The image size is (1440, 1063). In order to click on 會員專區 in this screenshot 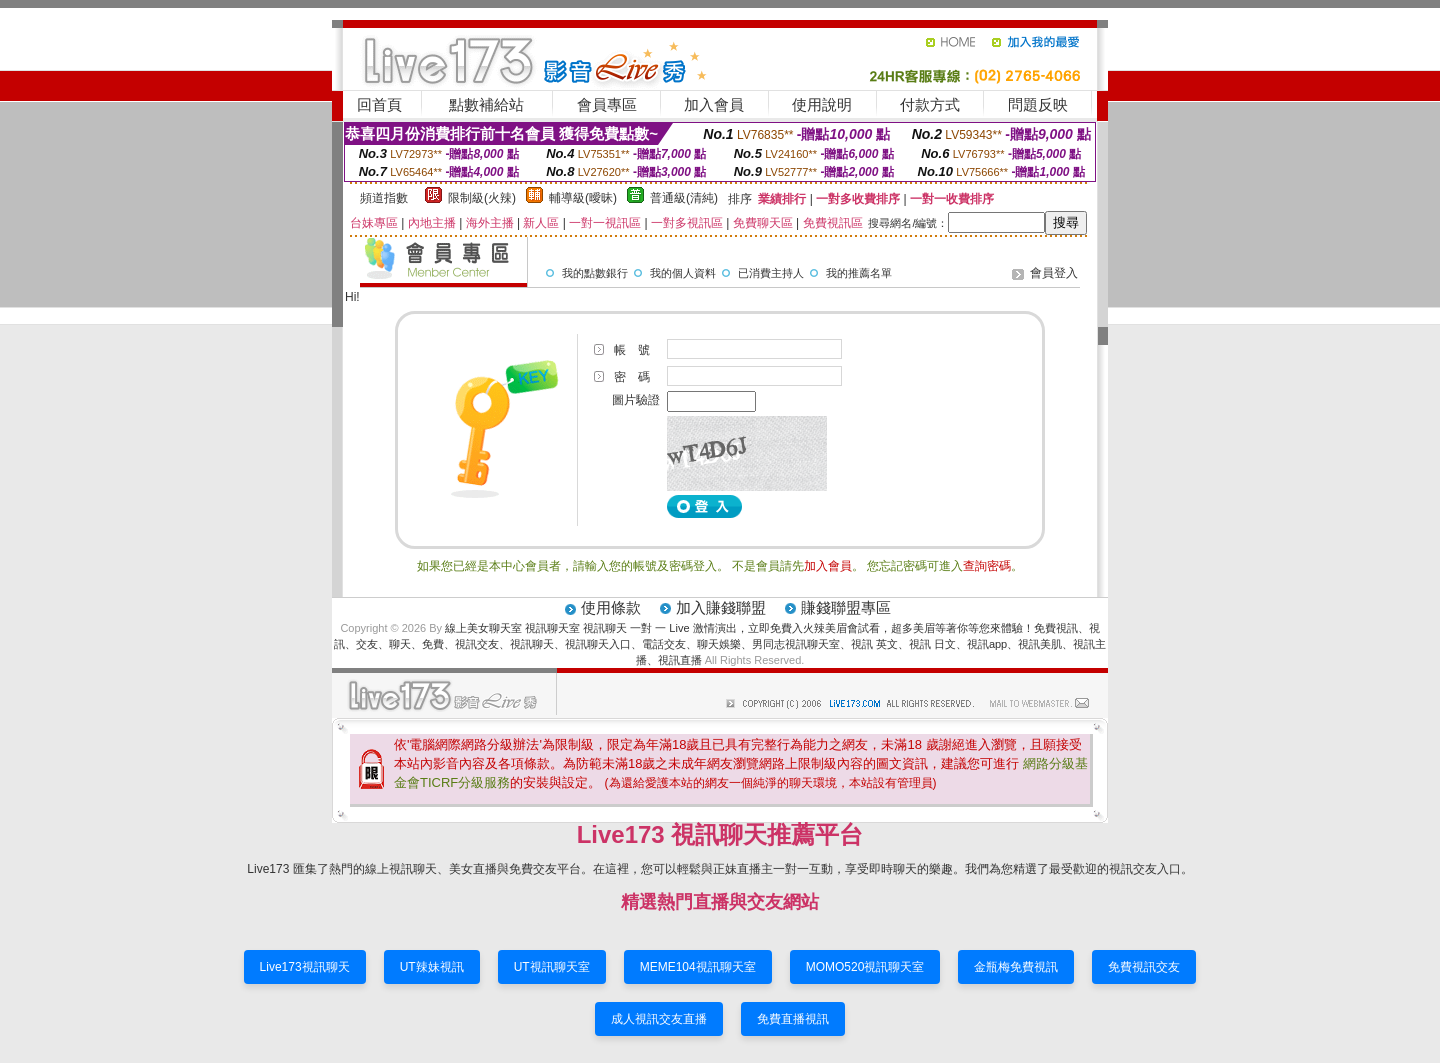, I will do `click(607, 104)`.